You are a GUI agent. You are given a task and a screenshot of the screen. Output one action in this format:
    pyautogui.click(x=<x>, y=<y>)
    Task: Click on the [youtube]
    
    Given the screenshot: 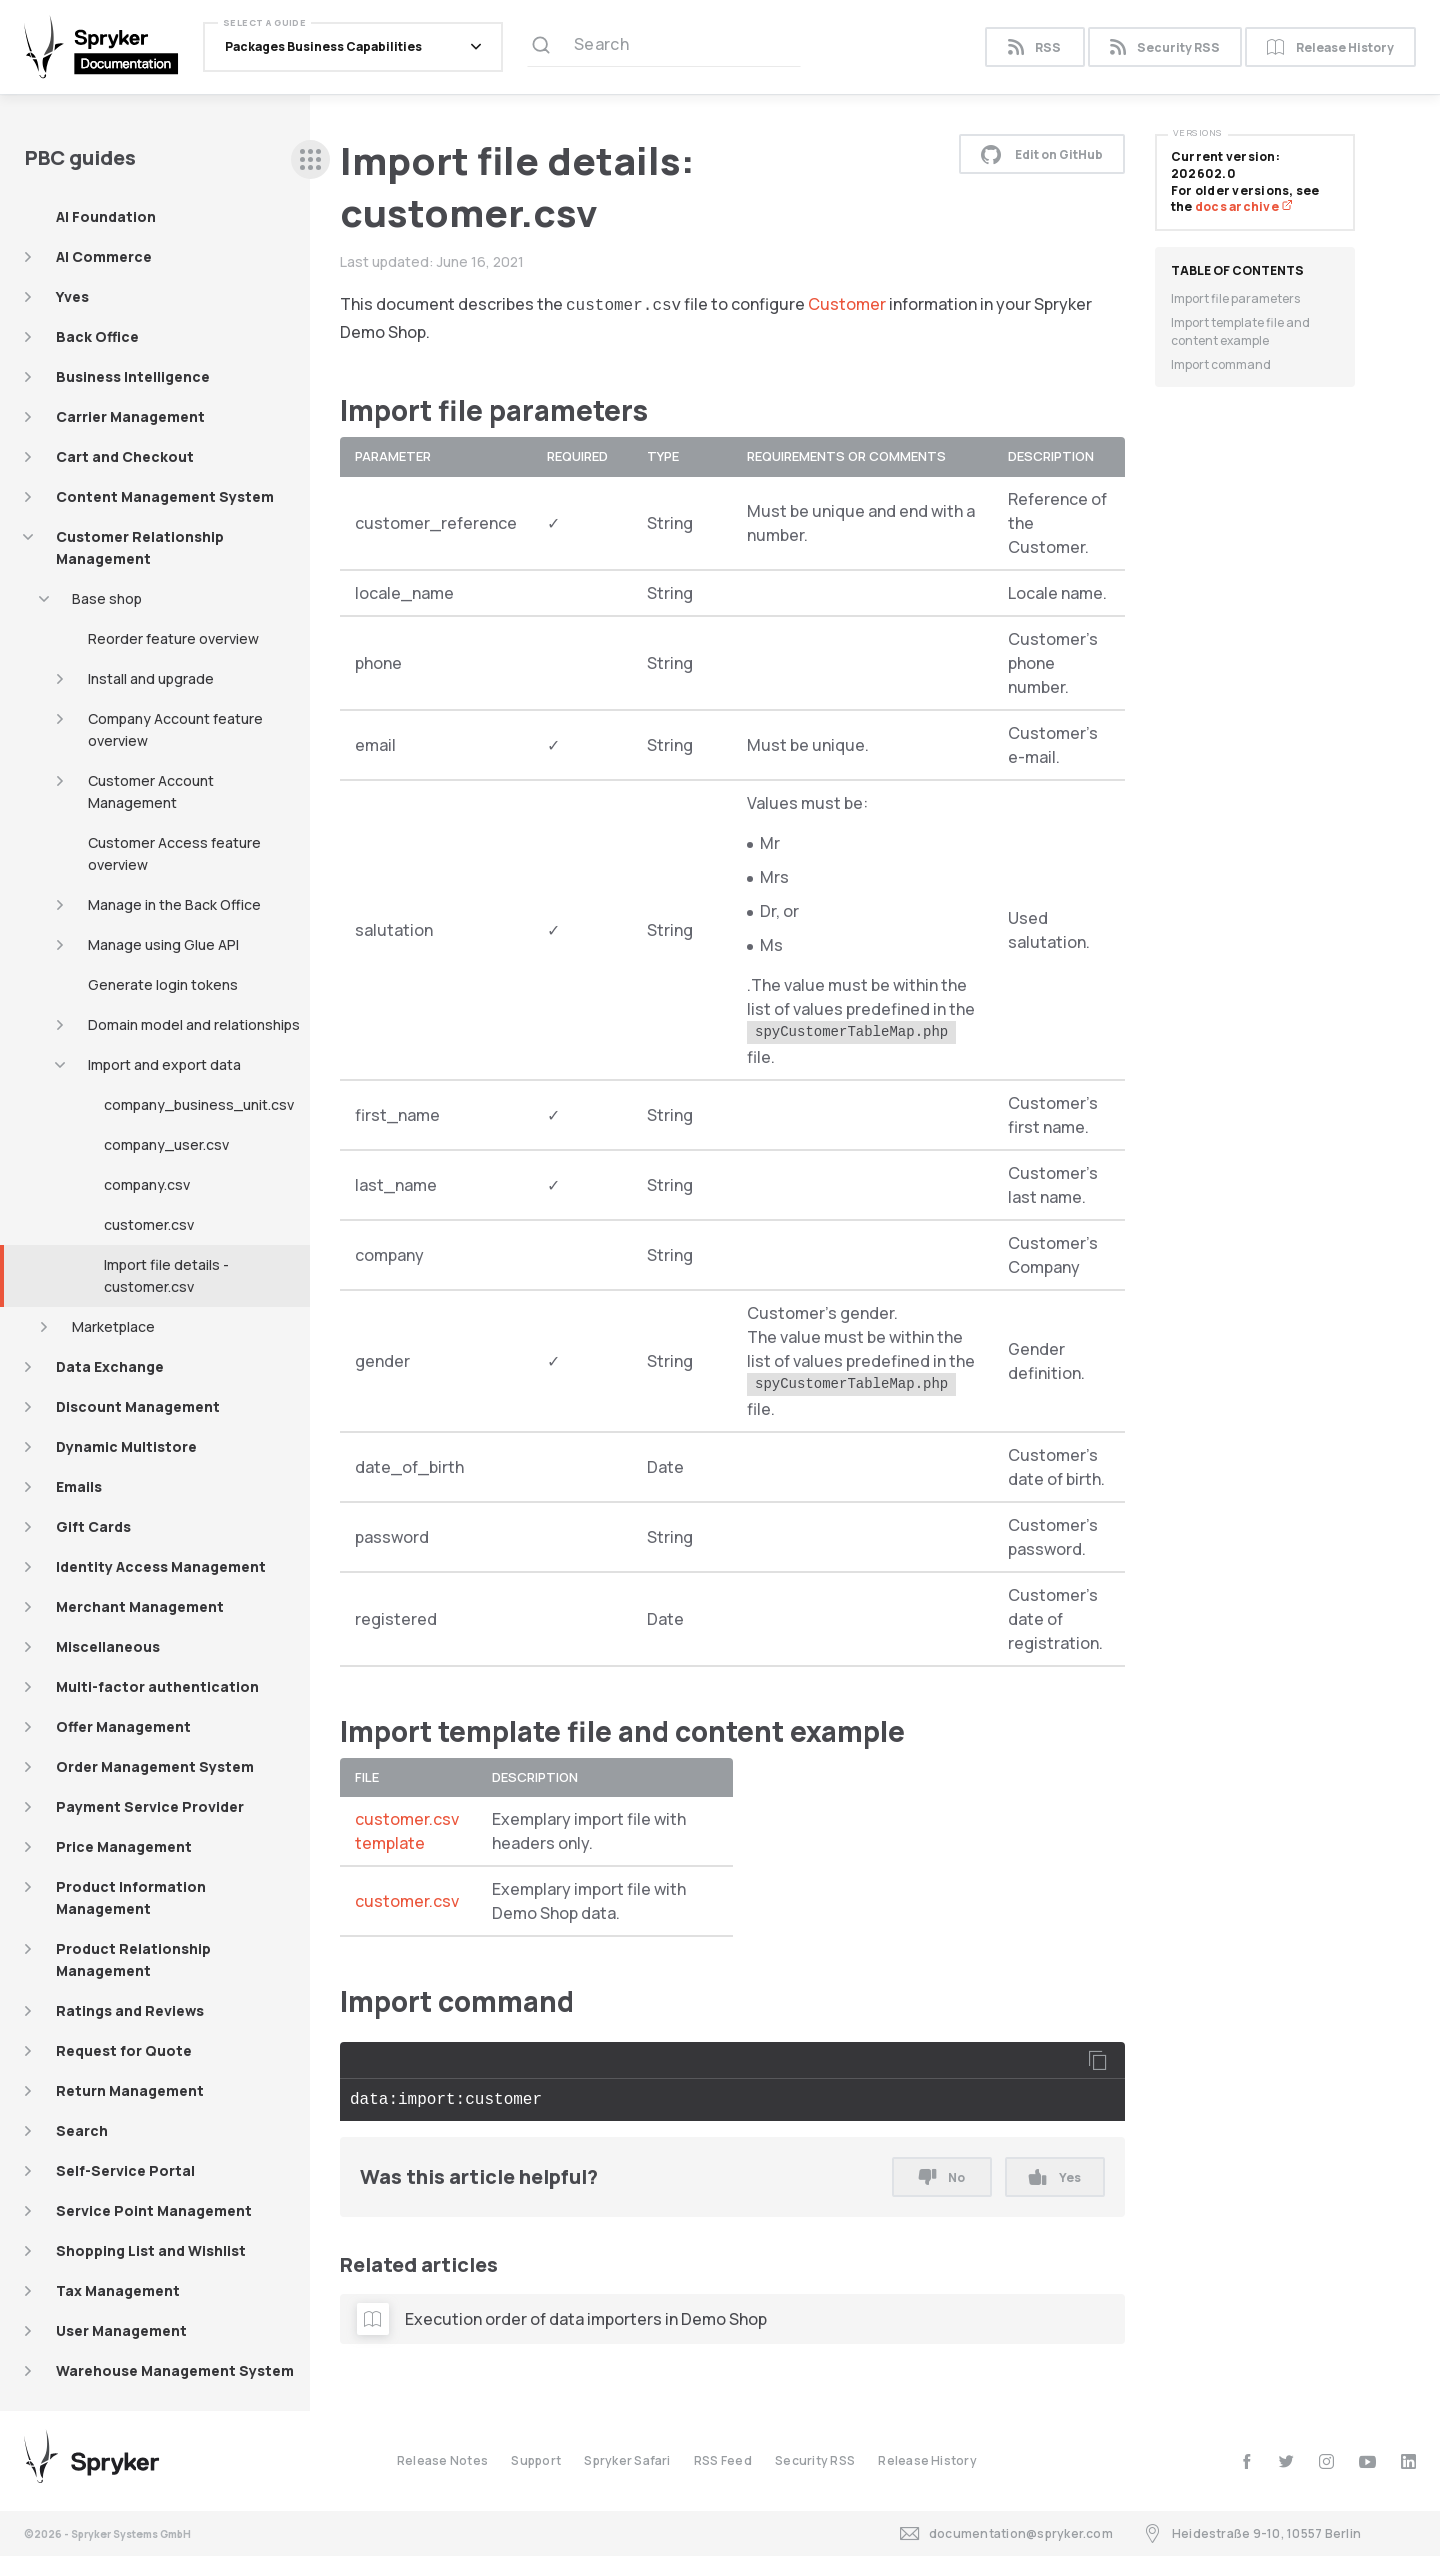 What is the action you would take?
    pyautogui.click(x=1367, y=2461)
    